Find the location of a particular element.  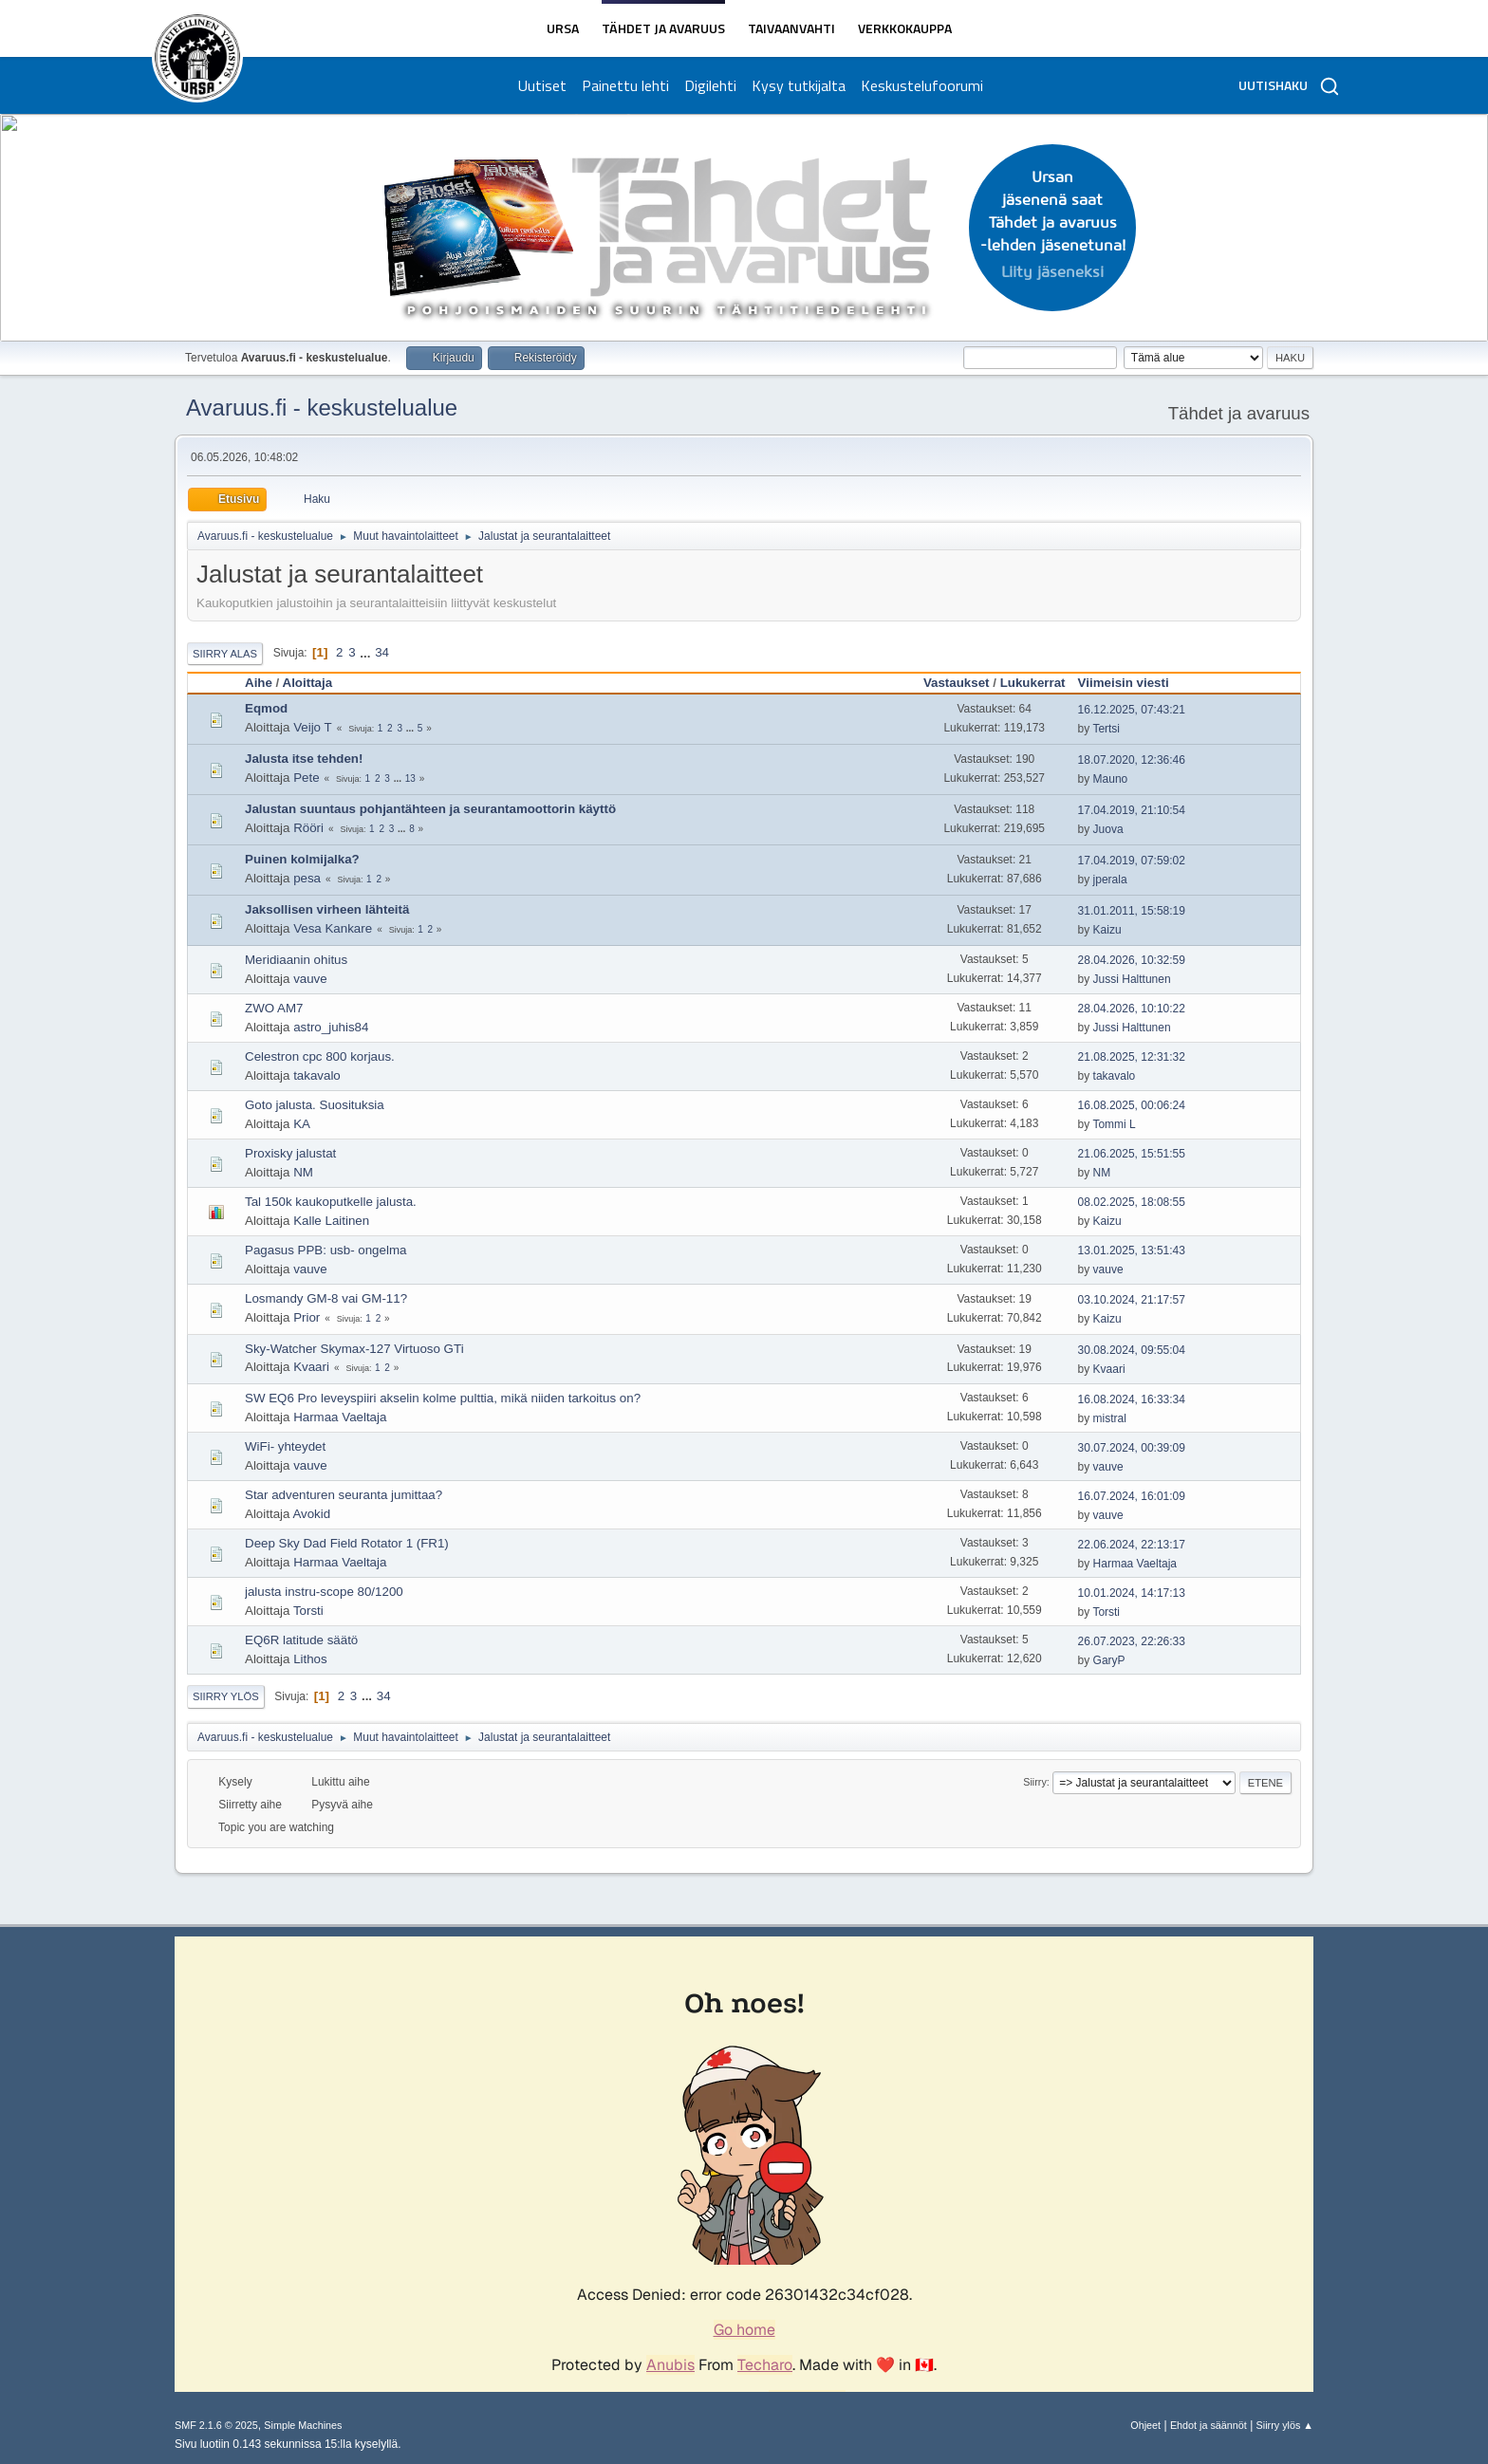

Deep Sky Dad Field Rotator 1 (FR1) is located at coordinates (347, 1543).